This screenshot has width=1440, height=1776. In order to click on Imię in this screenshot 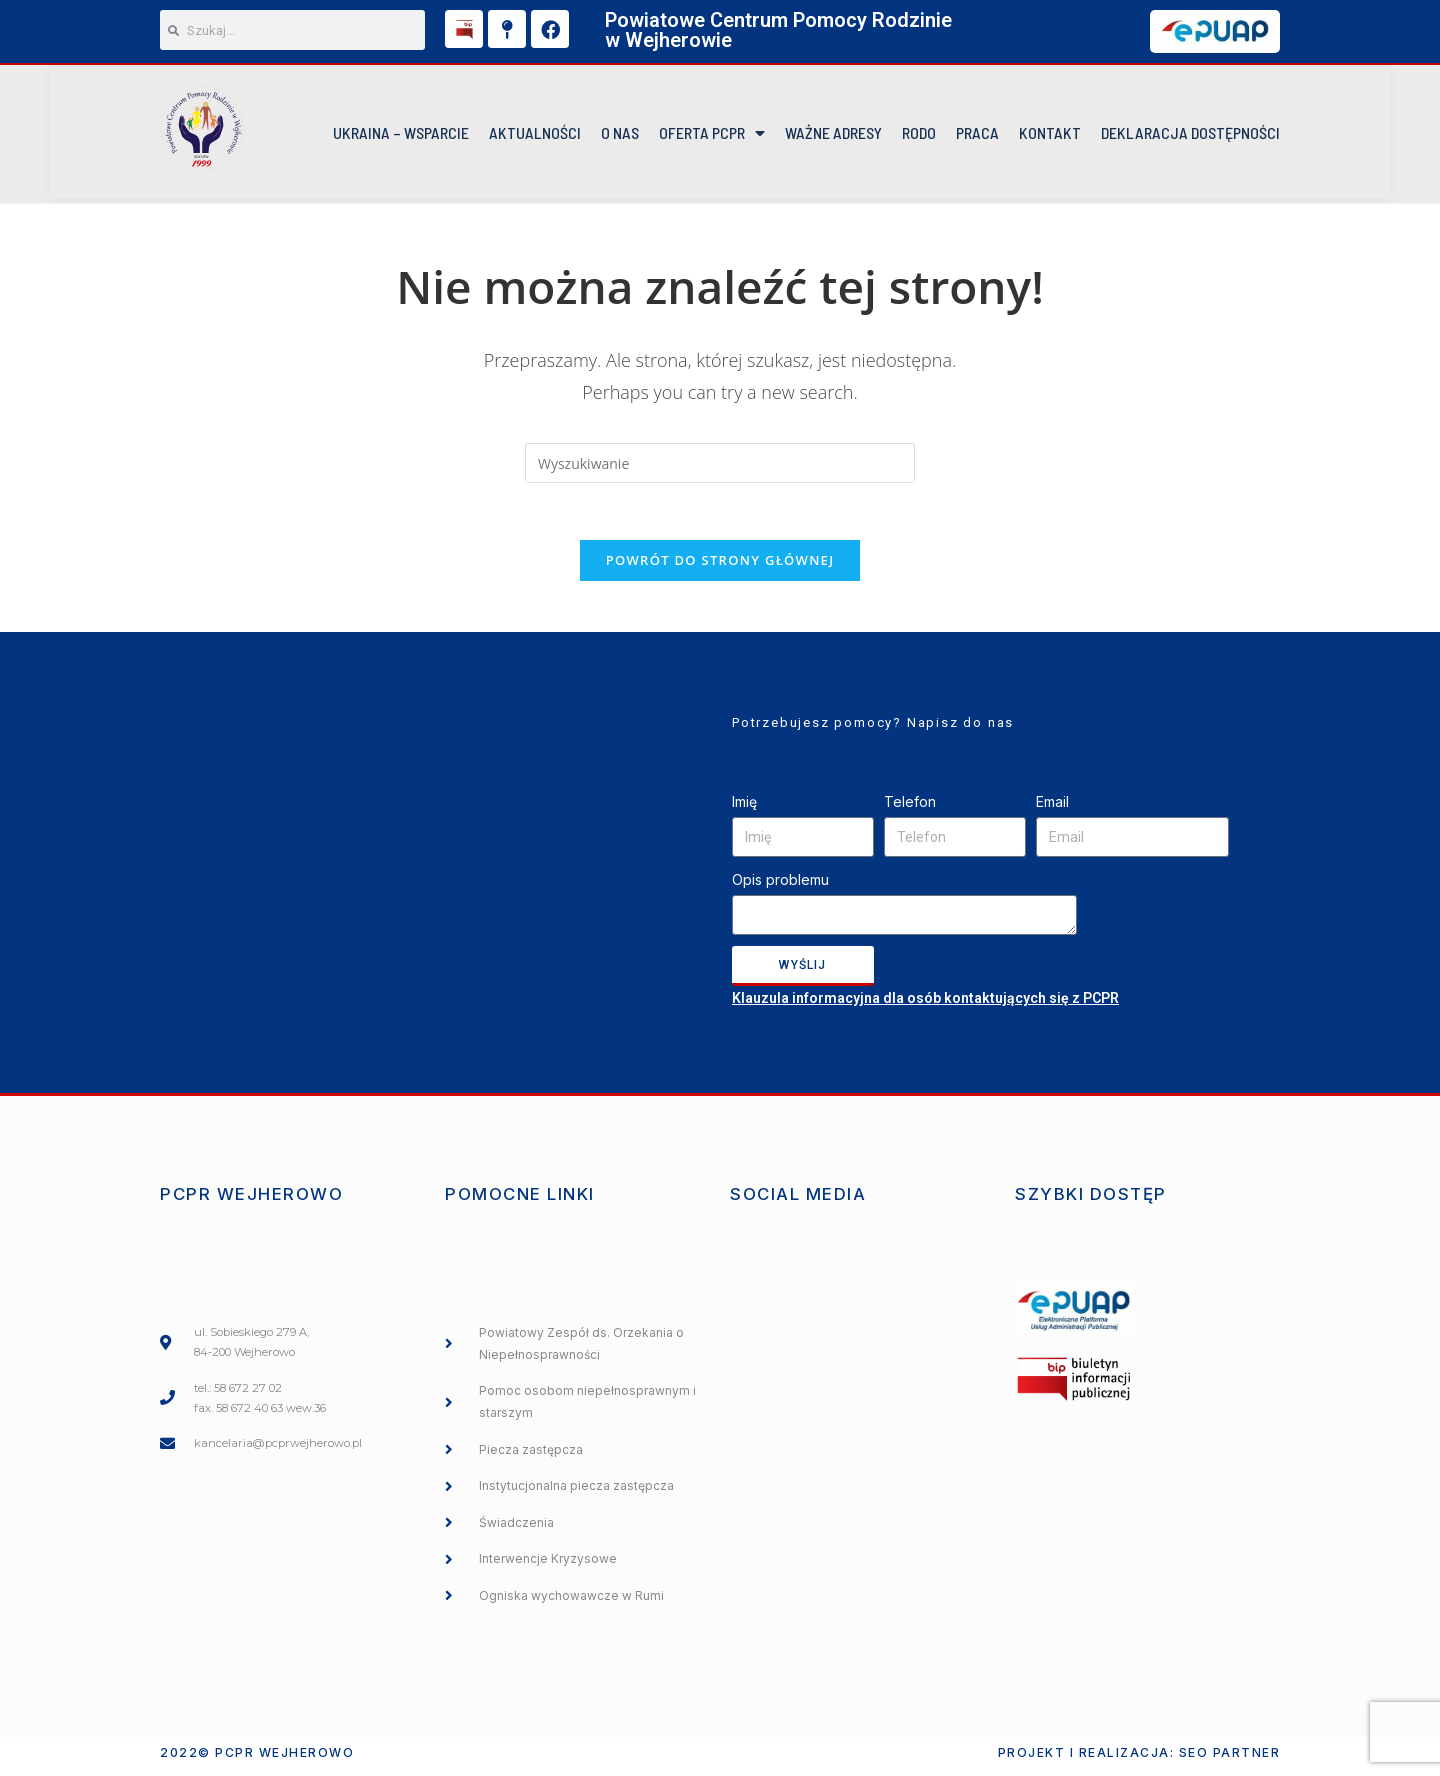, I will do `click(744, 809)`.